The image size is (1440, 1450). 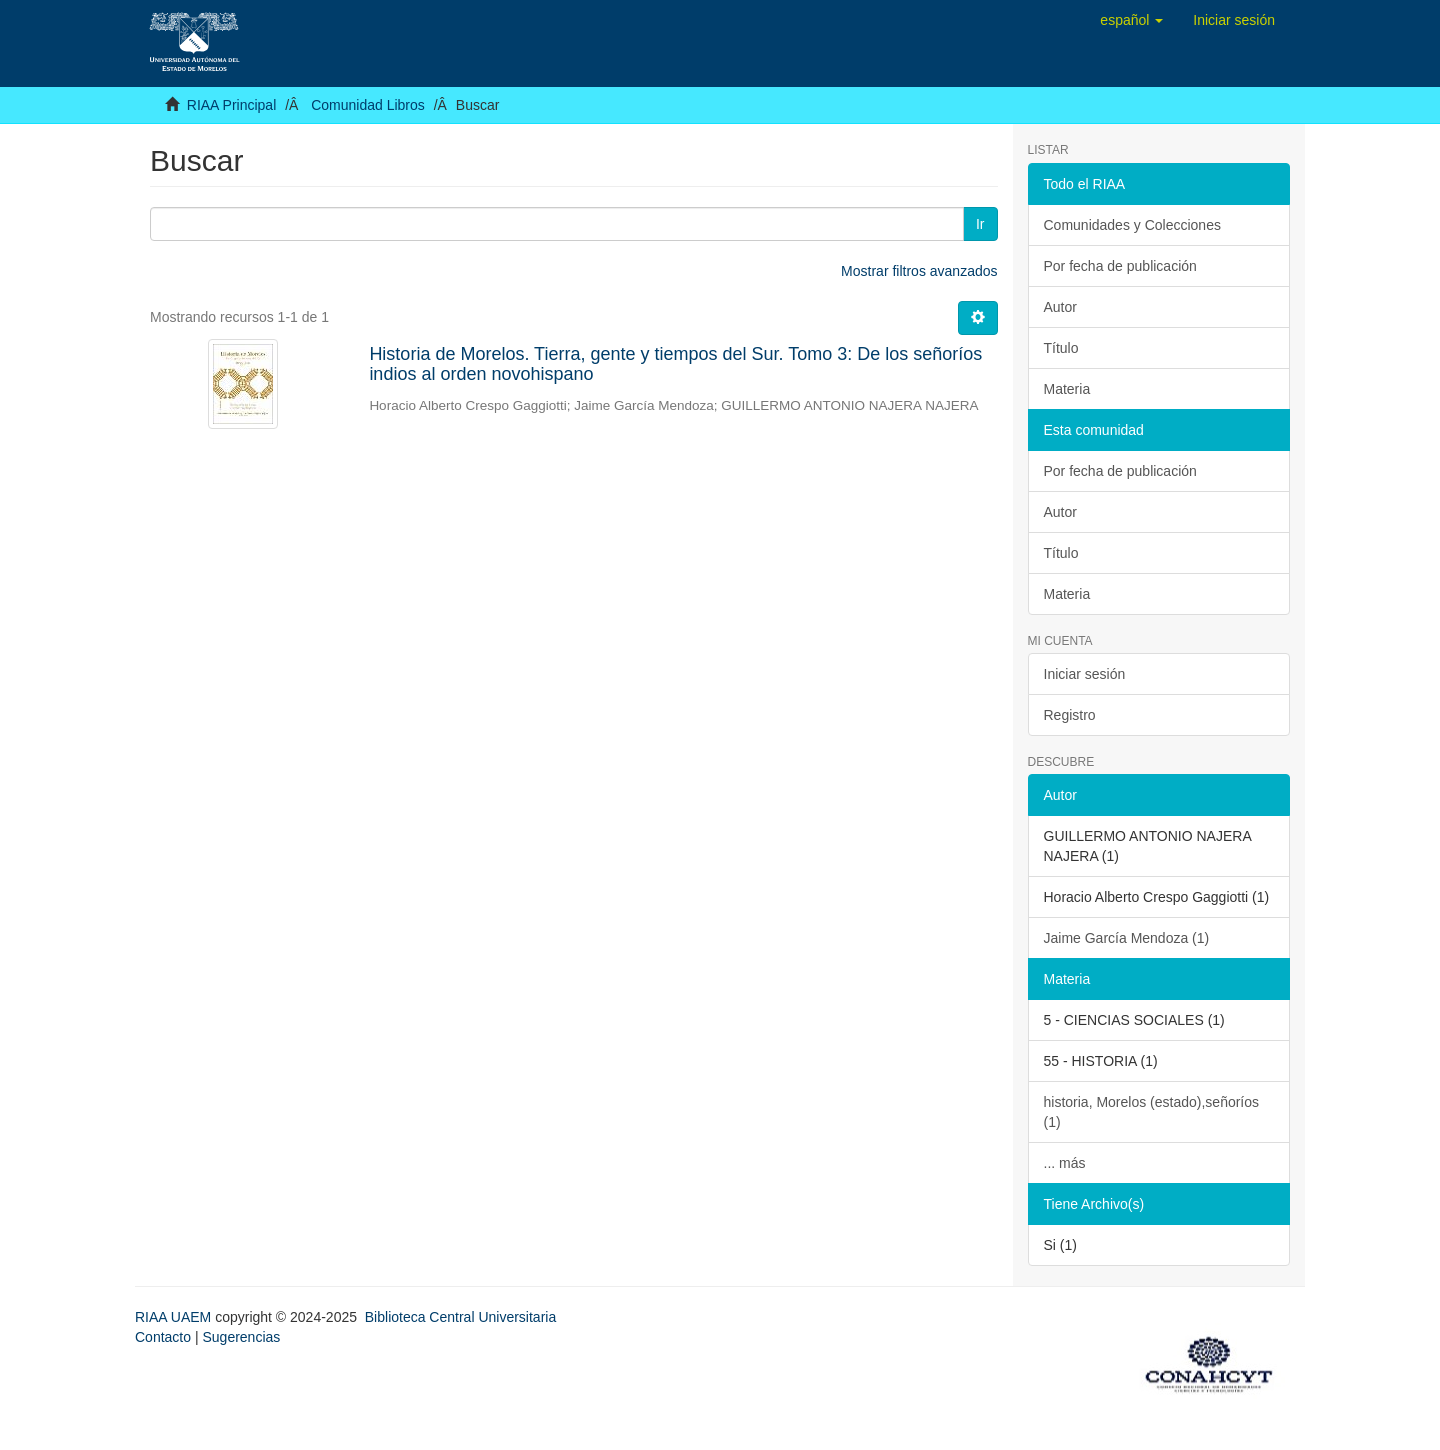 I want to click on historia, Morelos (estado),señoríos (1), so click(x=1152, y=1112).